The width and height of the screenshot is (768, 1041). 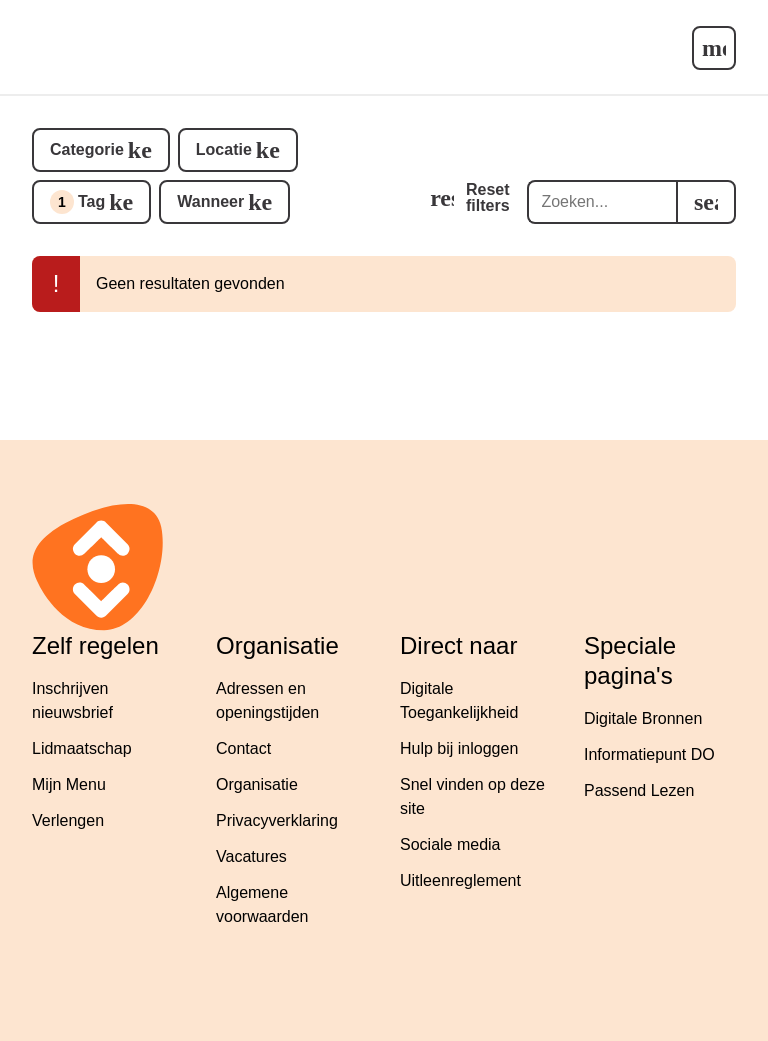 I want to click on Wanneer, so click(x=210, y=201).